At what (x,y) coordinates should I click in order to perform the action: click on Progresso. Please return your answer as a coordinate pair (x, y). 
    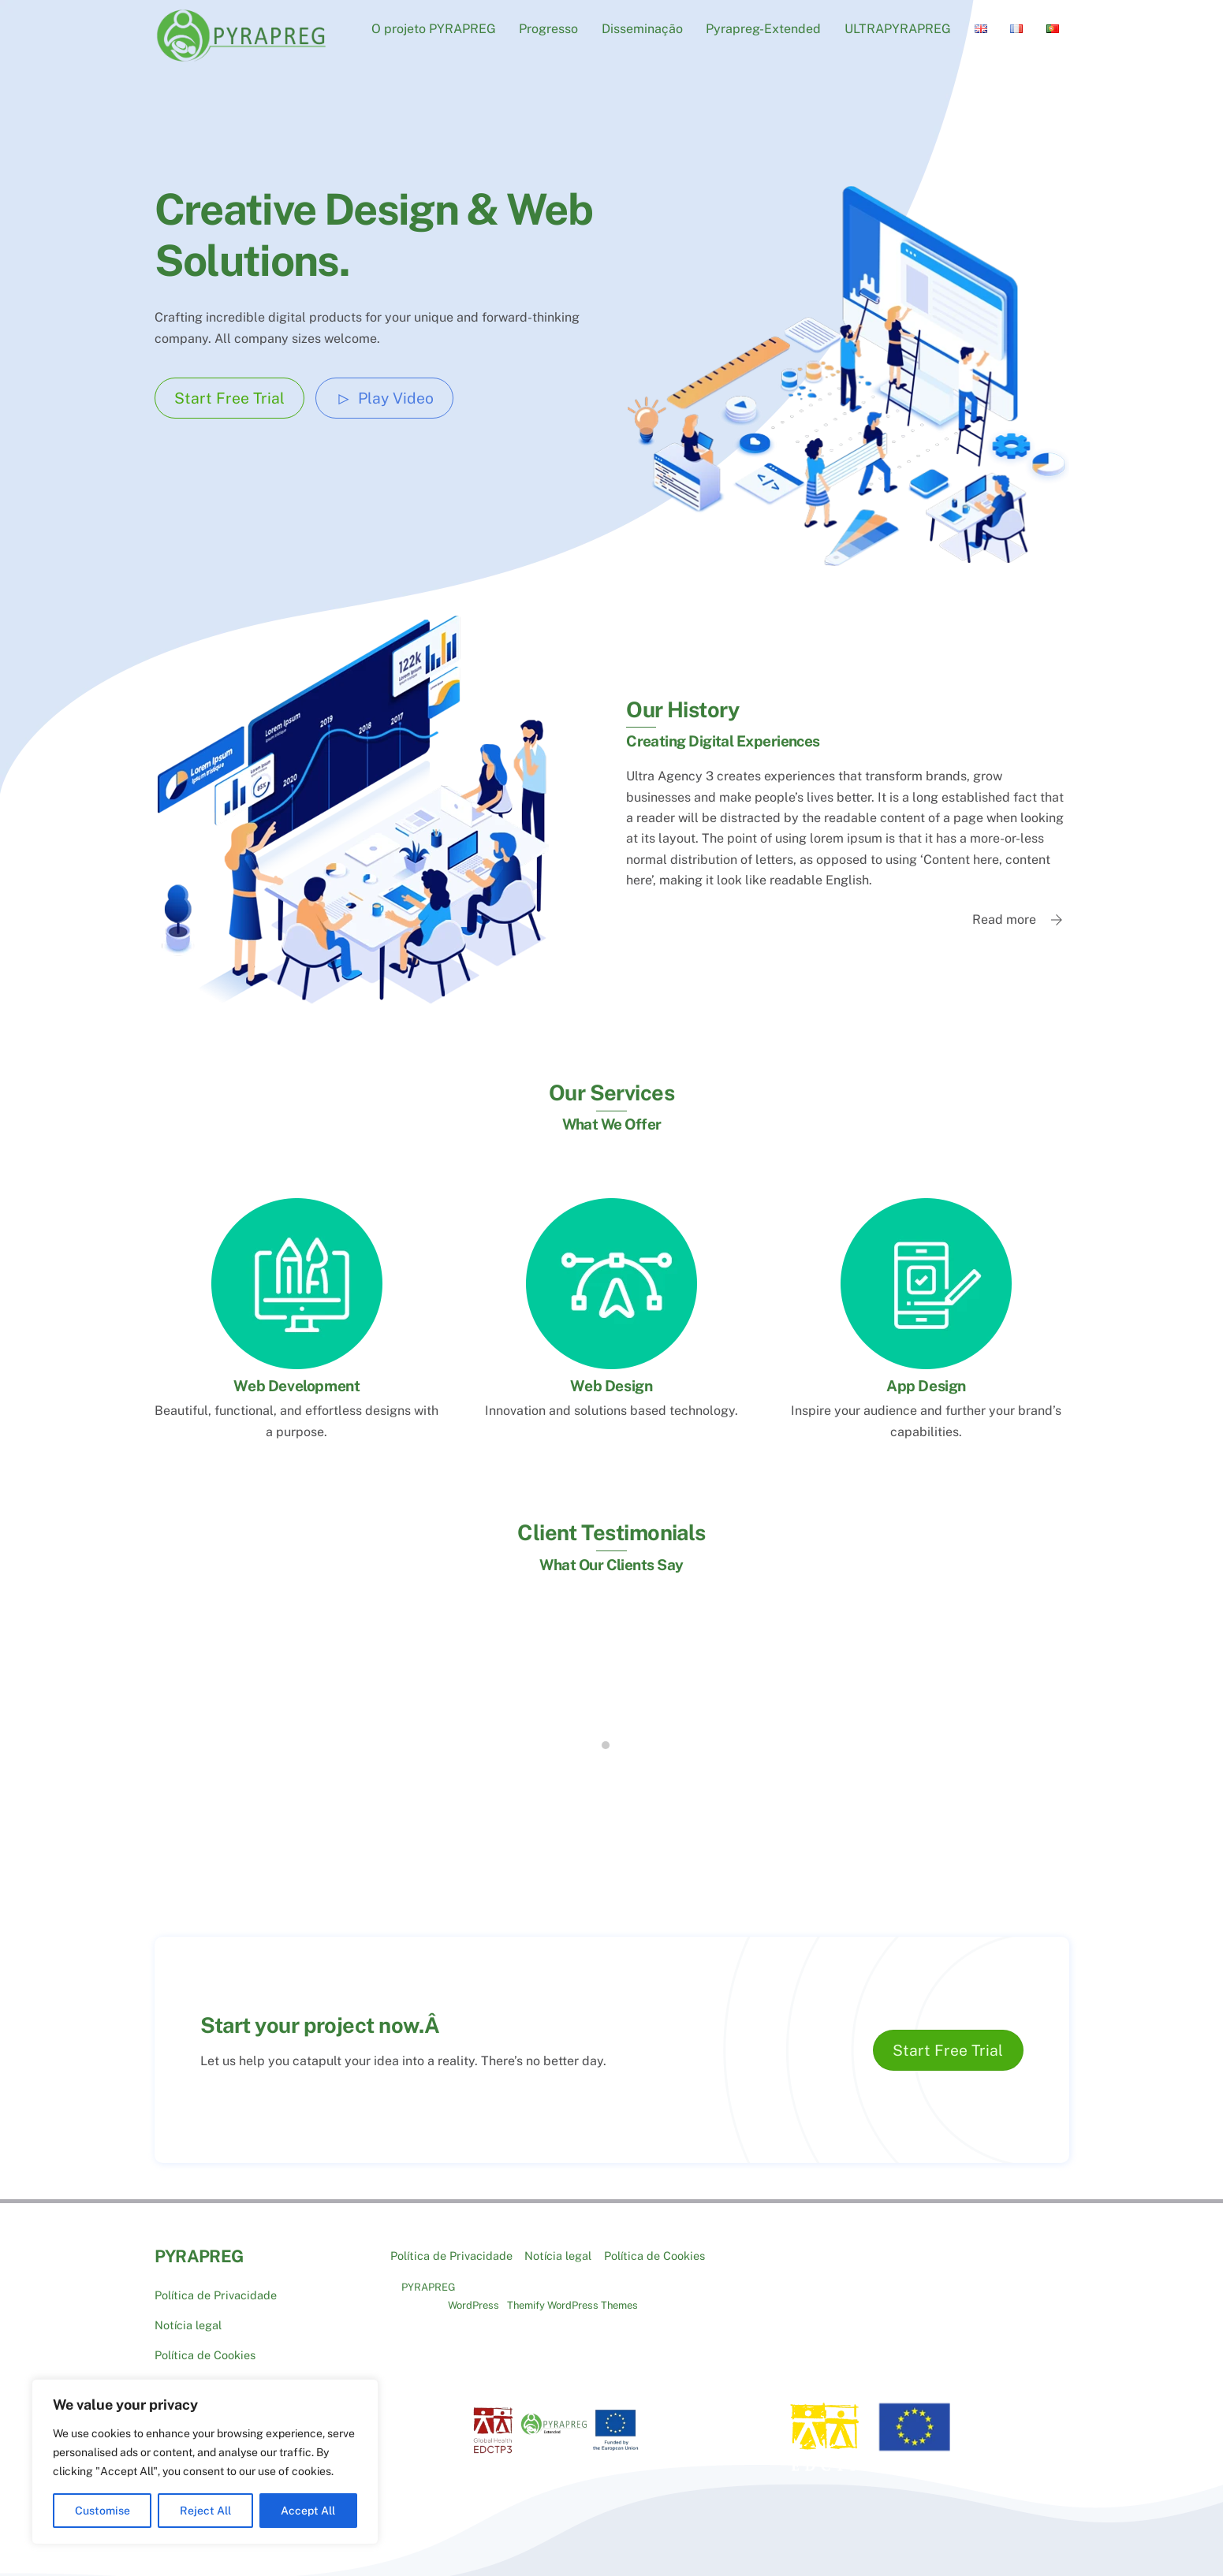
    Looking at the image, I should click on (548, 28).